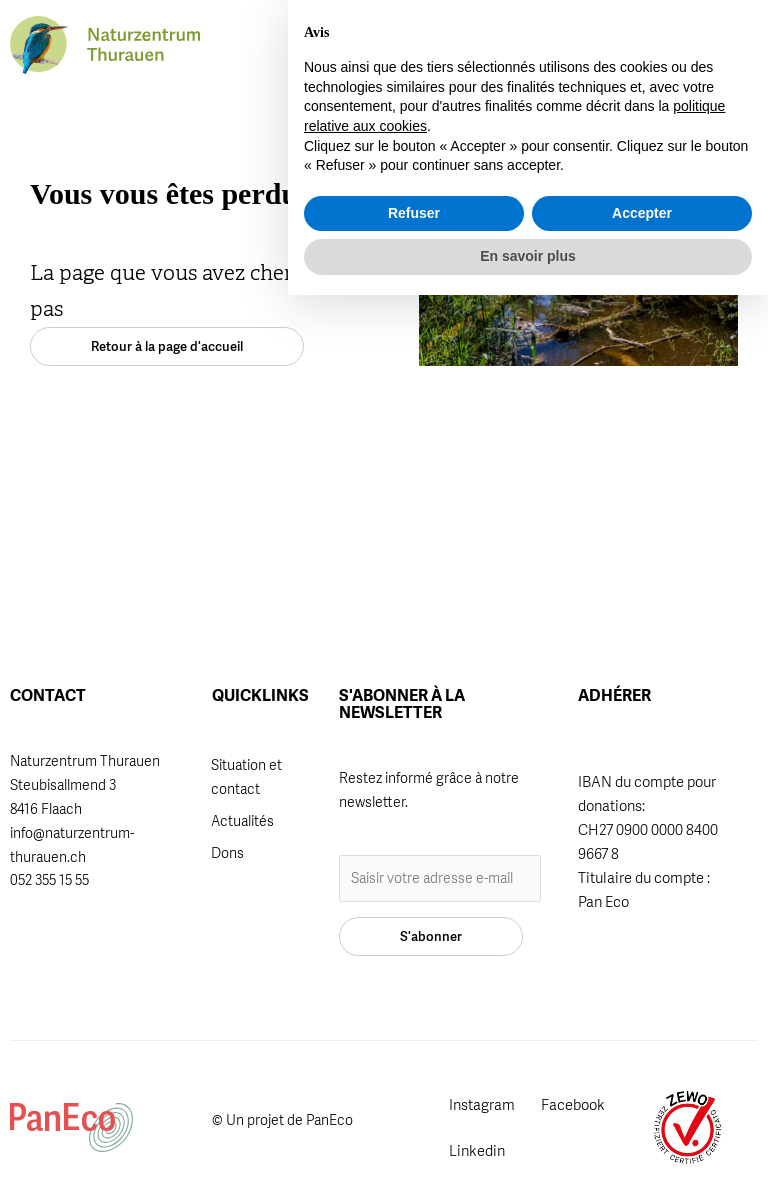 Image resolution: width=768 pixels, height=1204 pixels. What do you see at coordinates (414, 1122) in the screenshot?
I see `Refuser [button]` at bounding box center [414, 1122].